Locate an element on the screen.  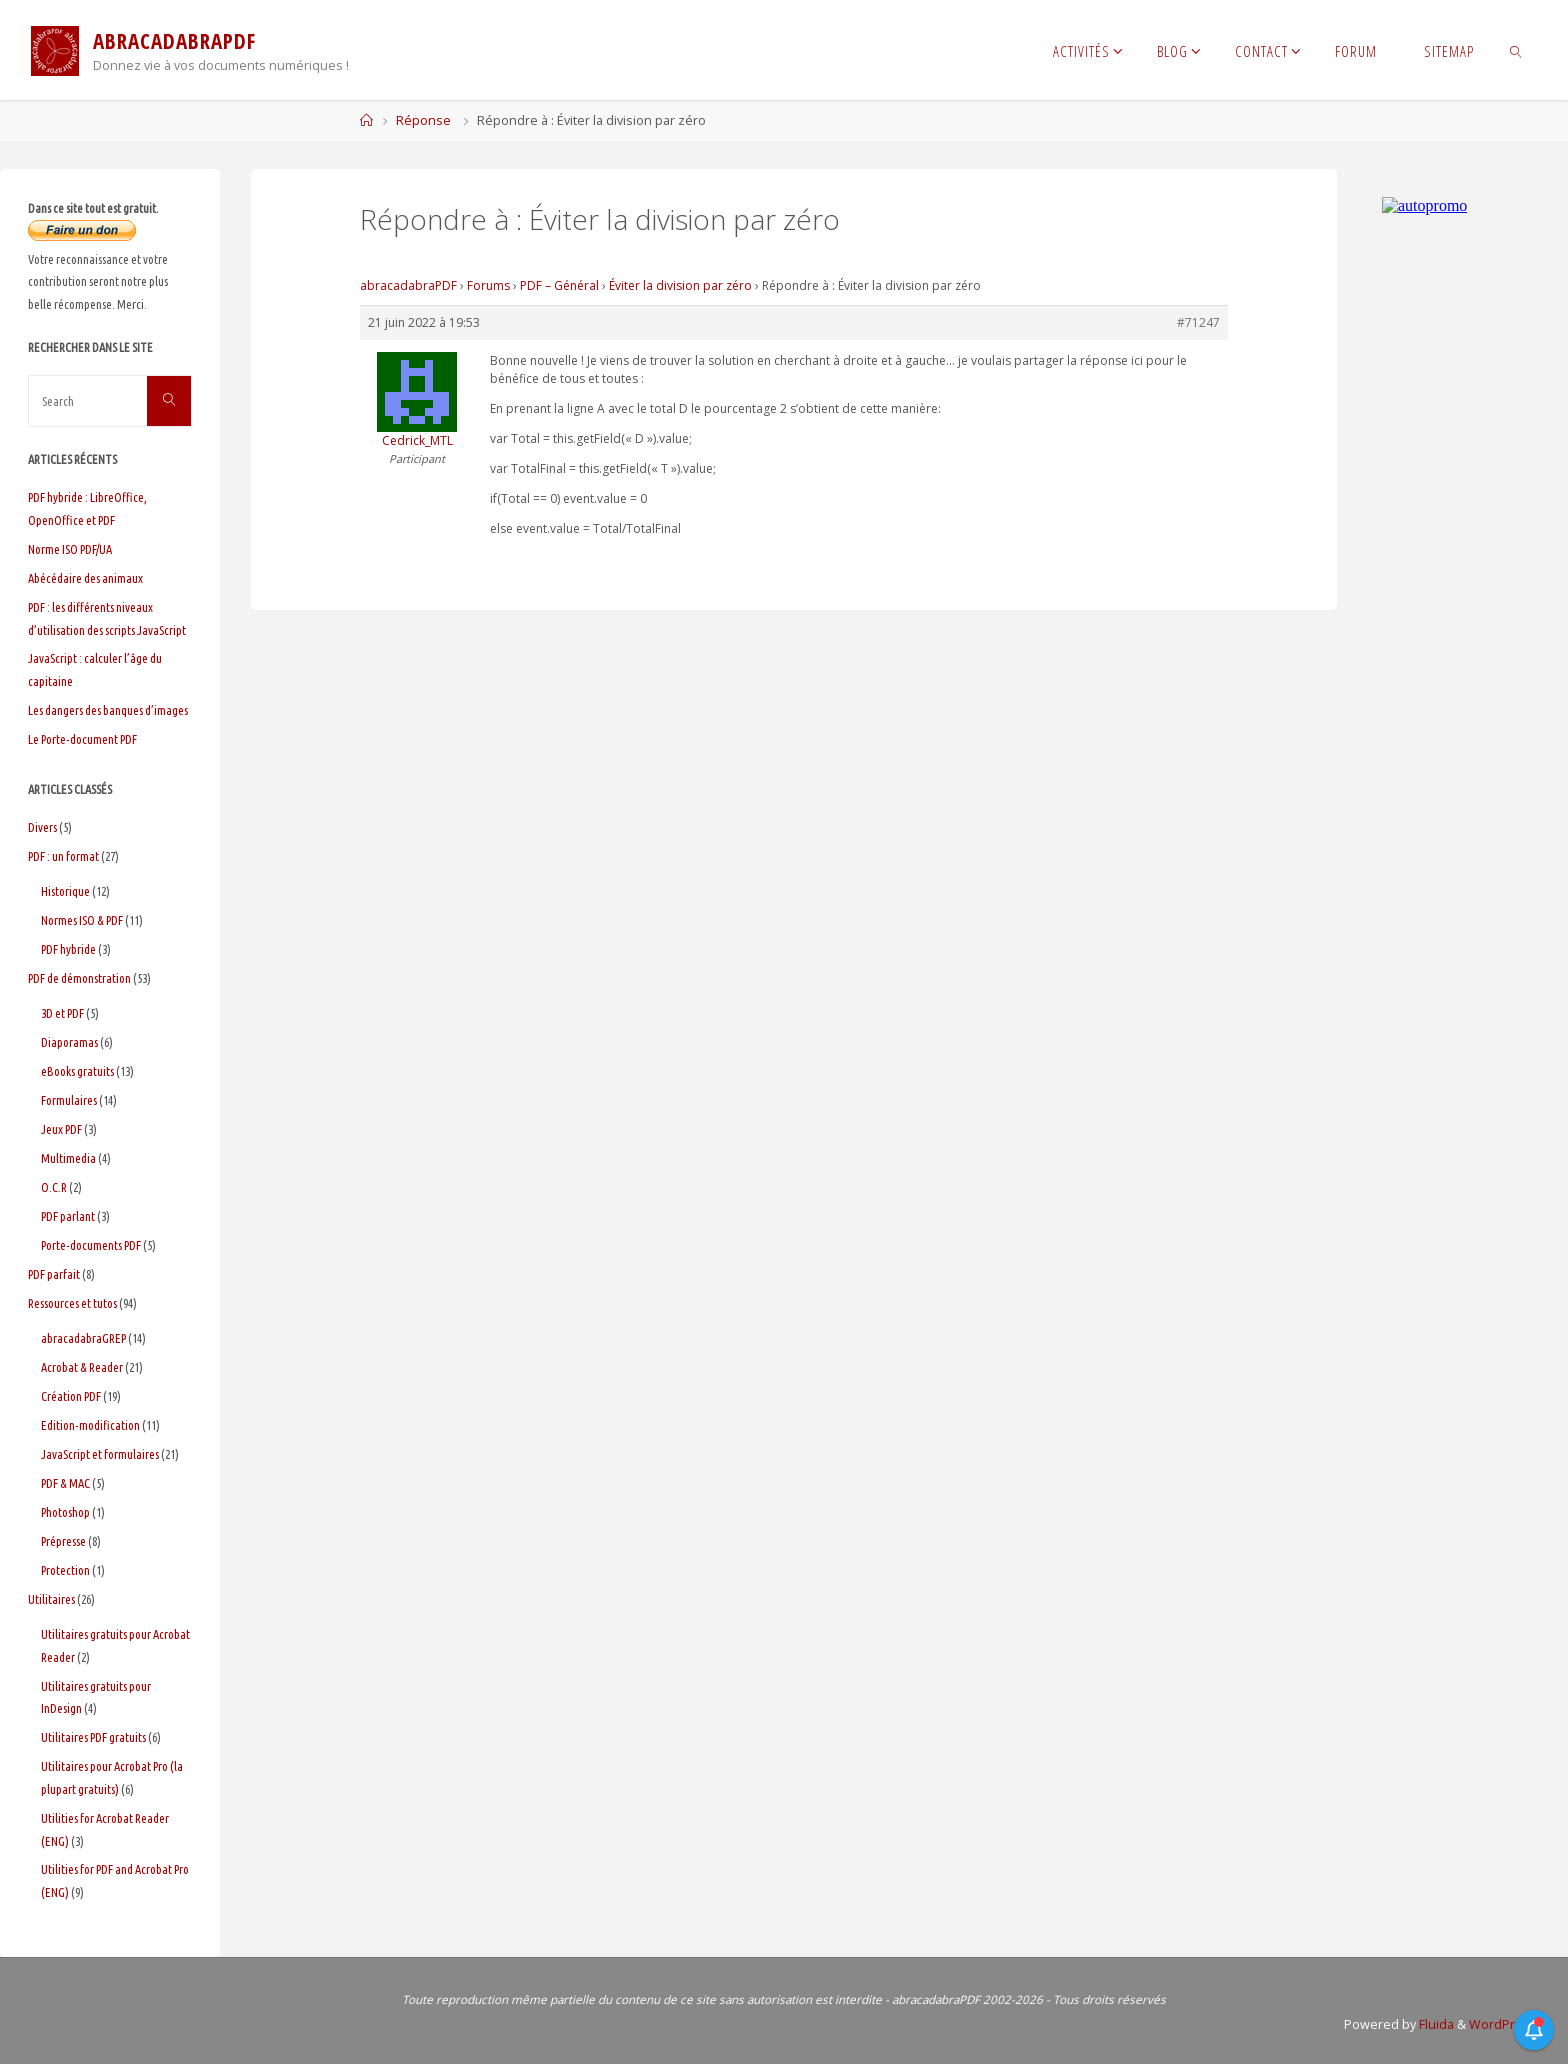
Réponse is located at coordinates (423, 120).